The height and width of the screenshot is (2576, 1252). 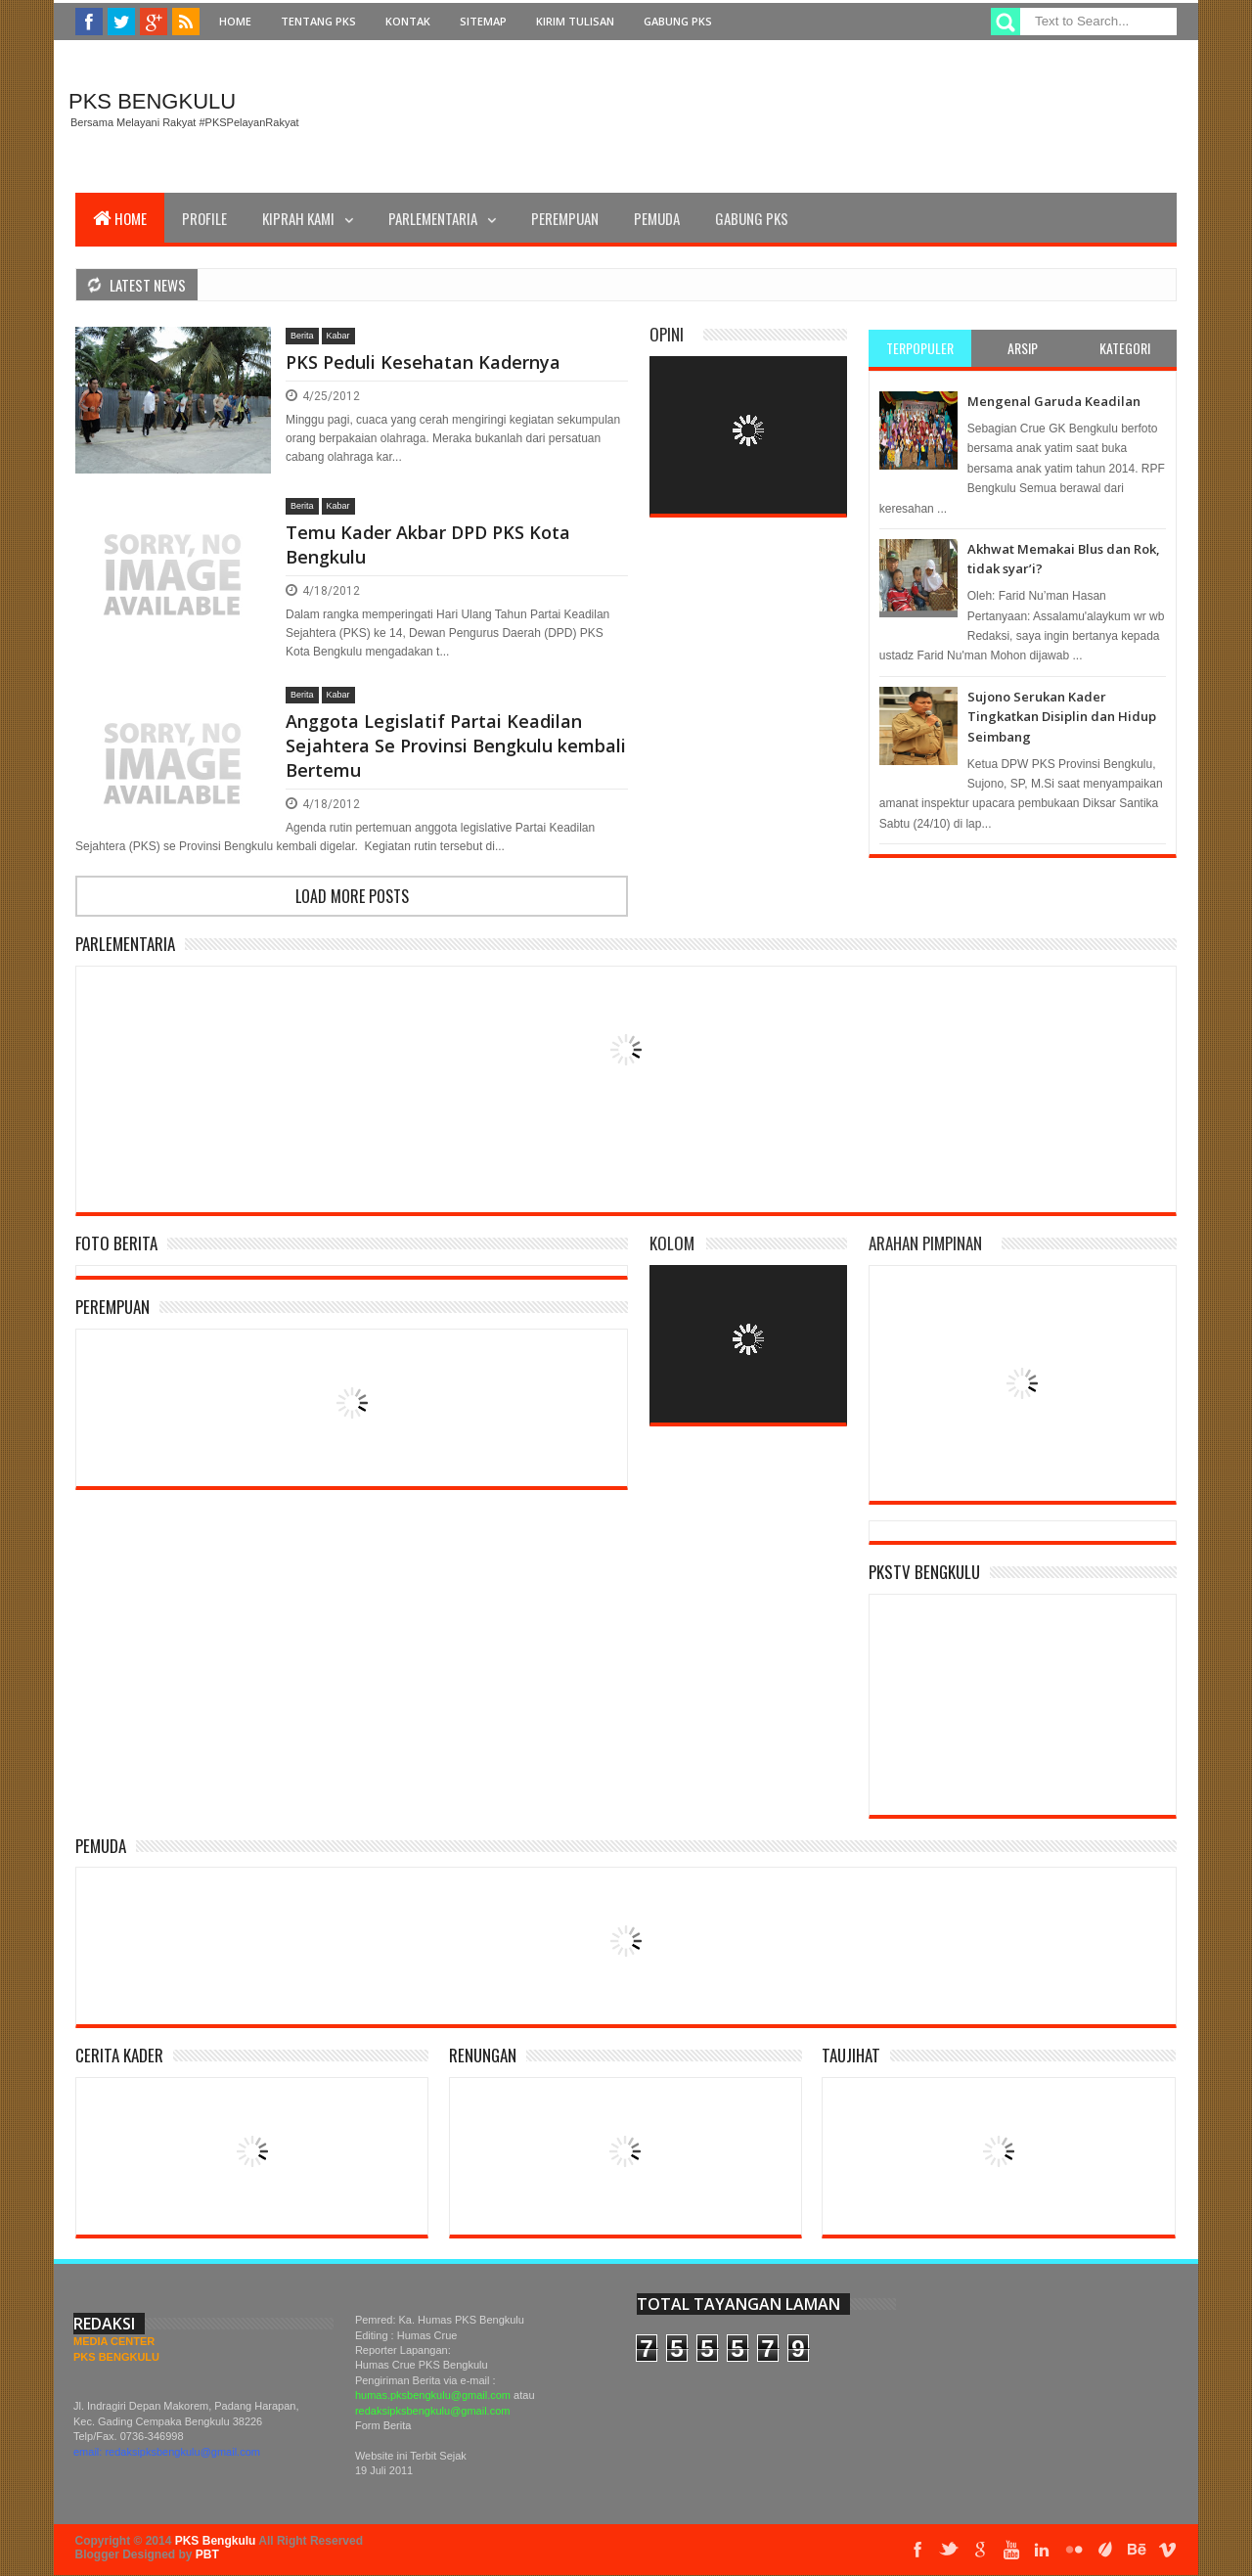 What do you see at coordinates (671, 1243) in the screenshot?
I see `Kolom` at bounding box center [671, 1243].